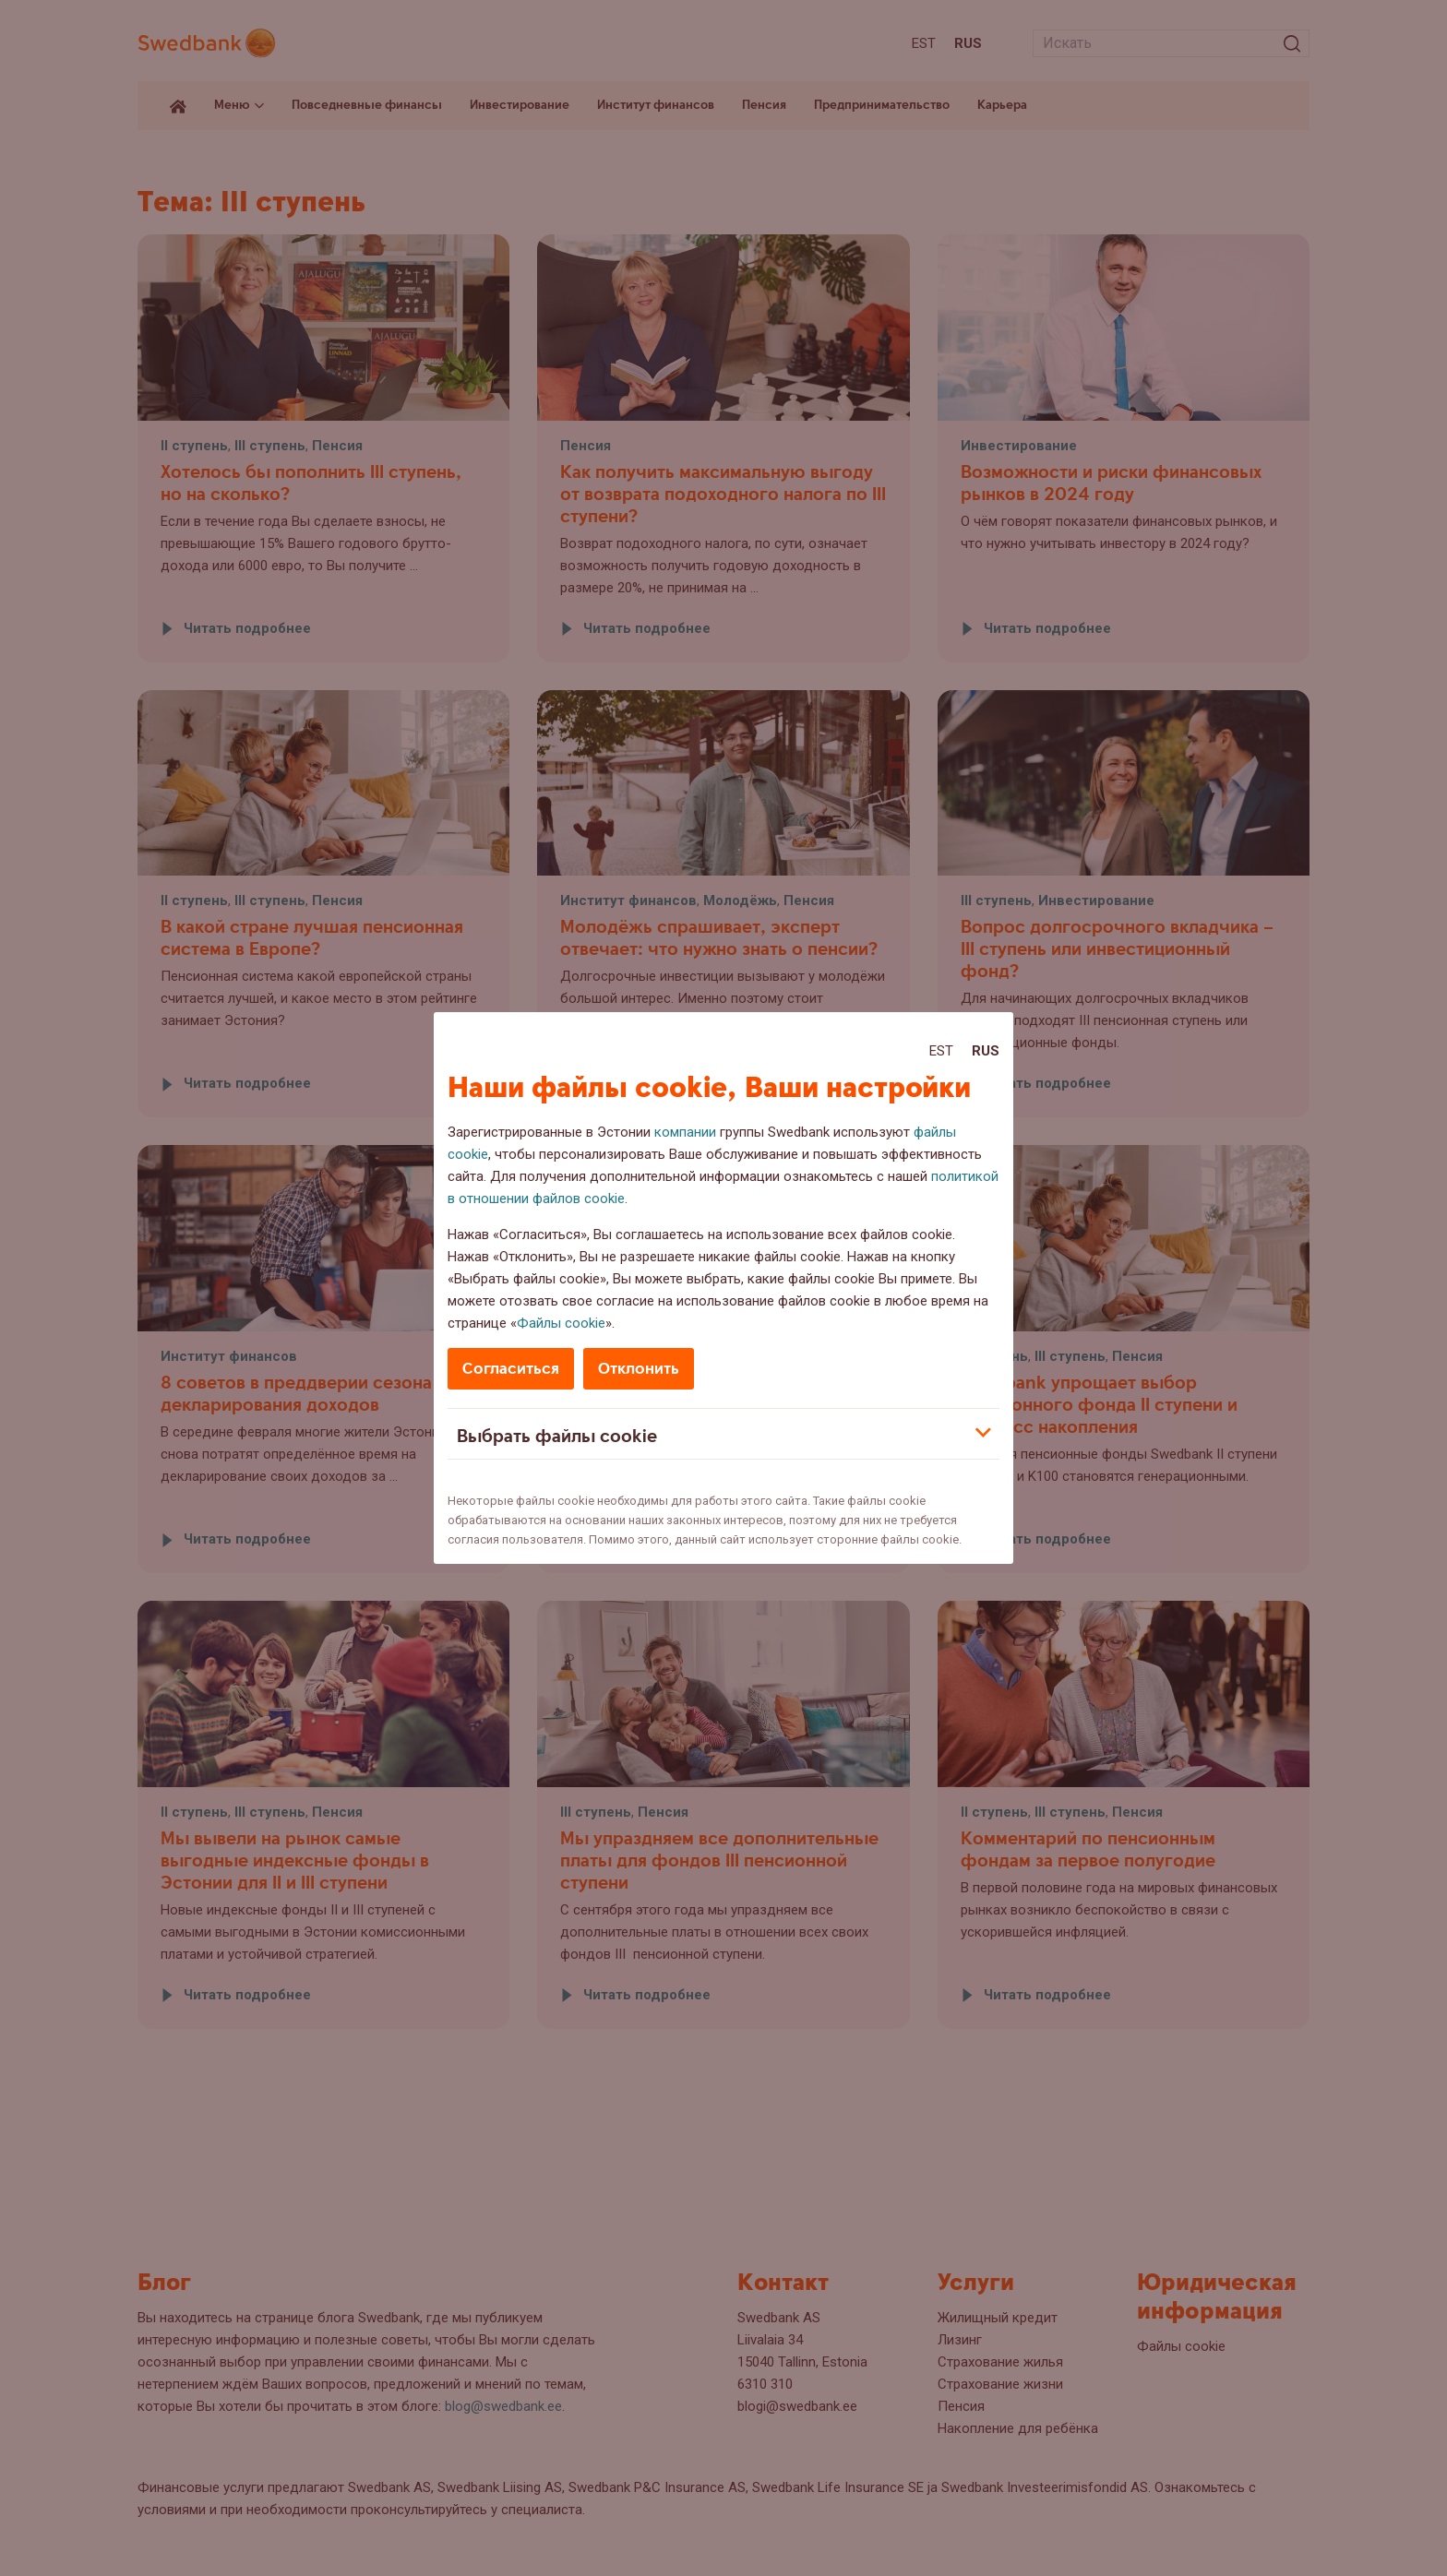 This screenshot has width=1447, height=2576. What do you see at coordinates (985, 1051) in the screenshot?
I see `Rus [Rus:Русский]` at bounding box center [985, 1051].